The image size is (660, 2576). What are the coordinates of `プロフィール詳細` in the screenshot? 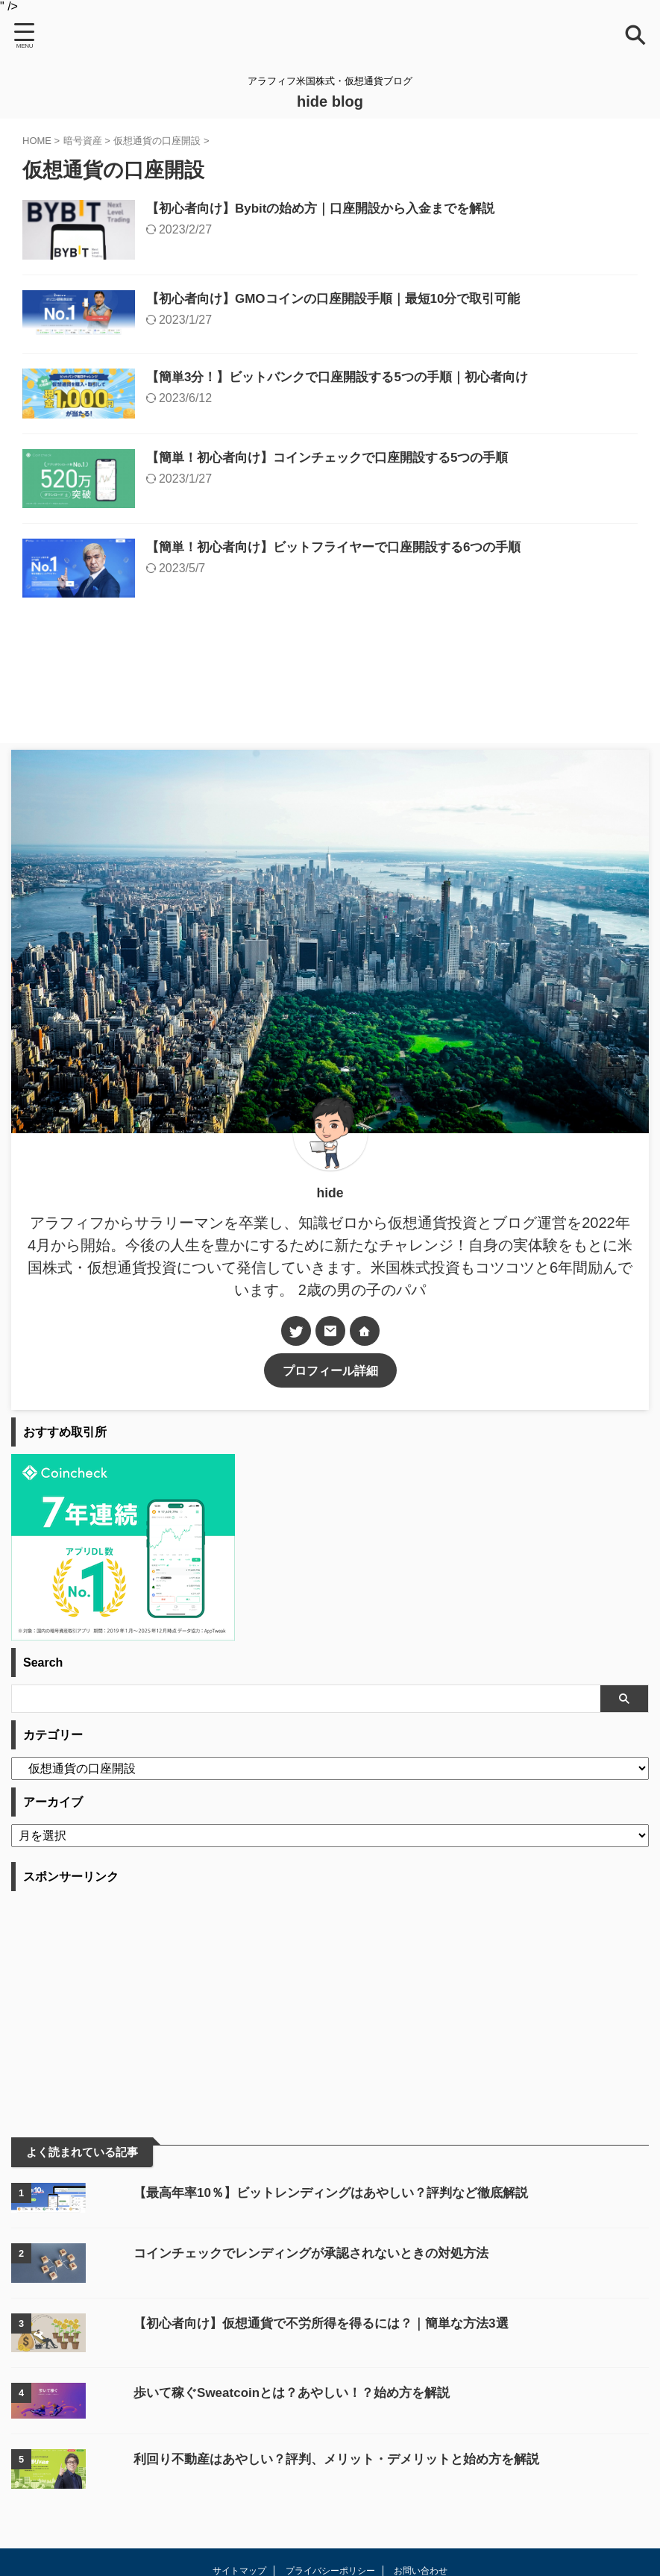 It's located at (330, 1459).